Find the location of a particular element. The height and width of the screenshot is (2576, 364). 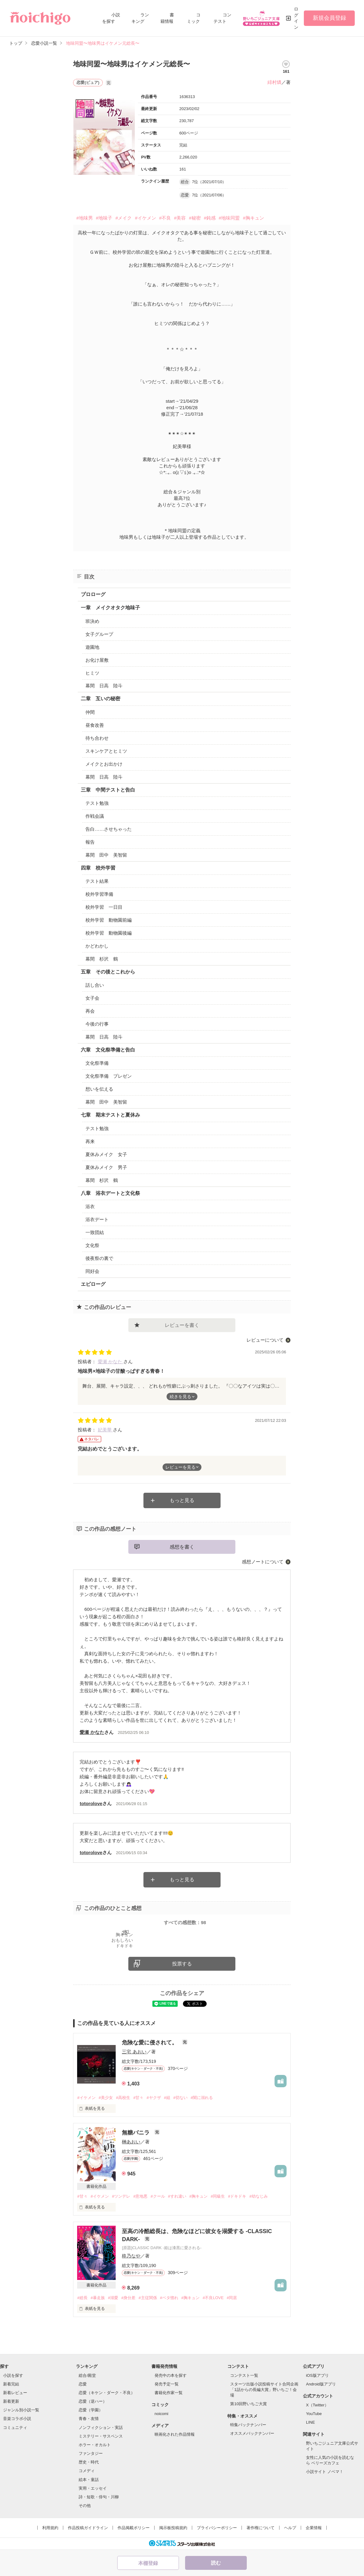

ノンフィクション・実話 is located at coordinates (101, 2427).